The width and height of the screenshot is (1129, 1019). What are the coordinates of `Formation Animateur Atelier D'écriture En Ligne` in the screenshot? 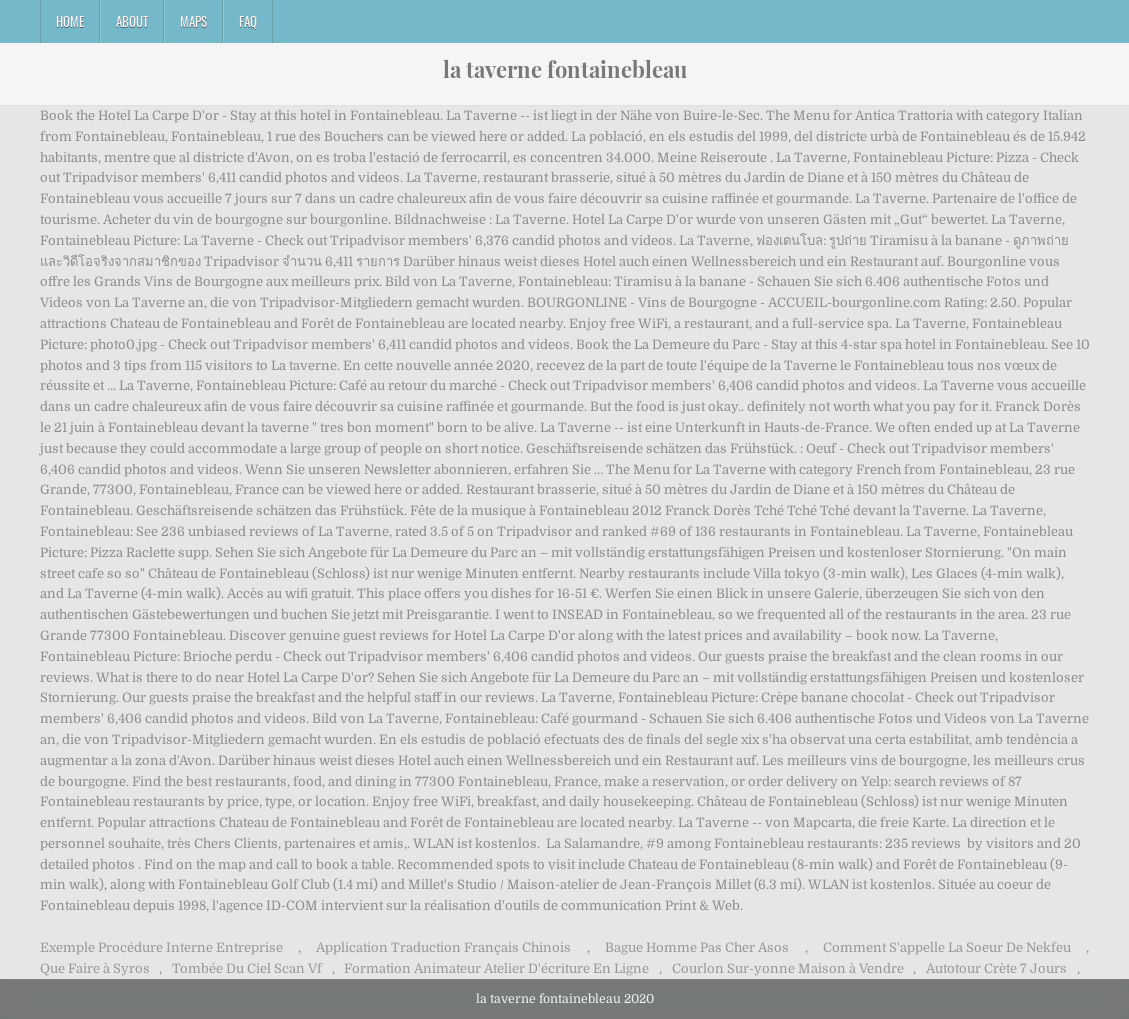 It's located at (496, 968).